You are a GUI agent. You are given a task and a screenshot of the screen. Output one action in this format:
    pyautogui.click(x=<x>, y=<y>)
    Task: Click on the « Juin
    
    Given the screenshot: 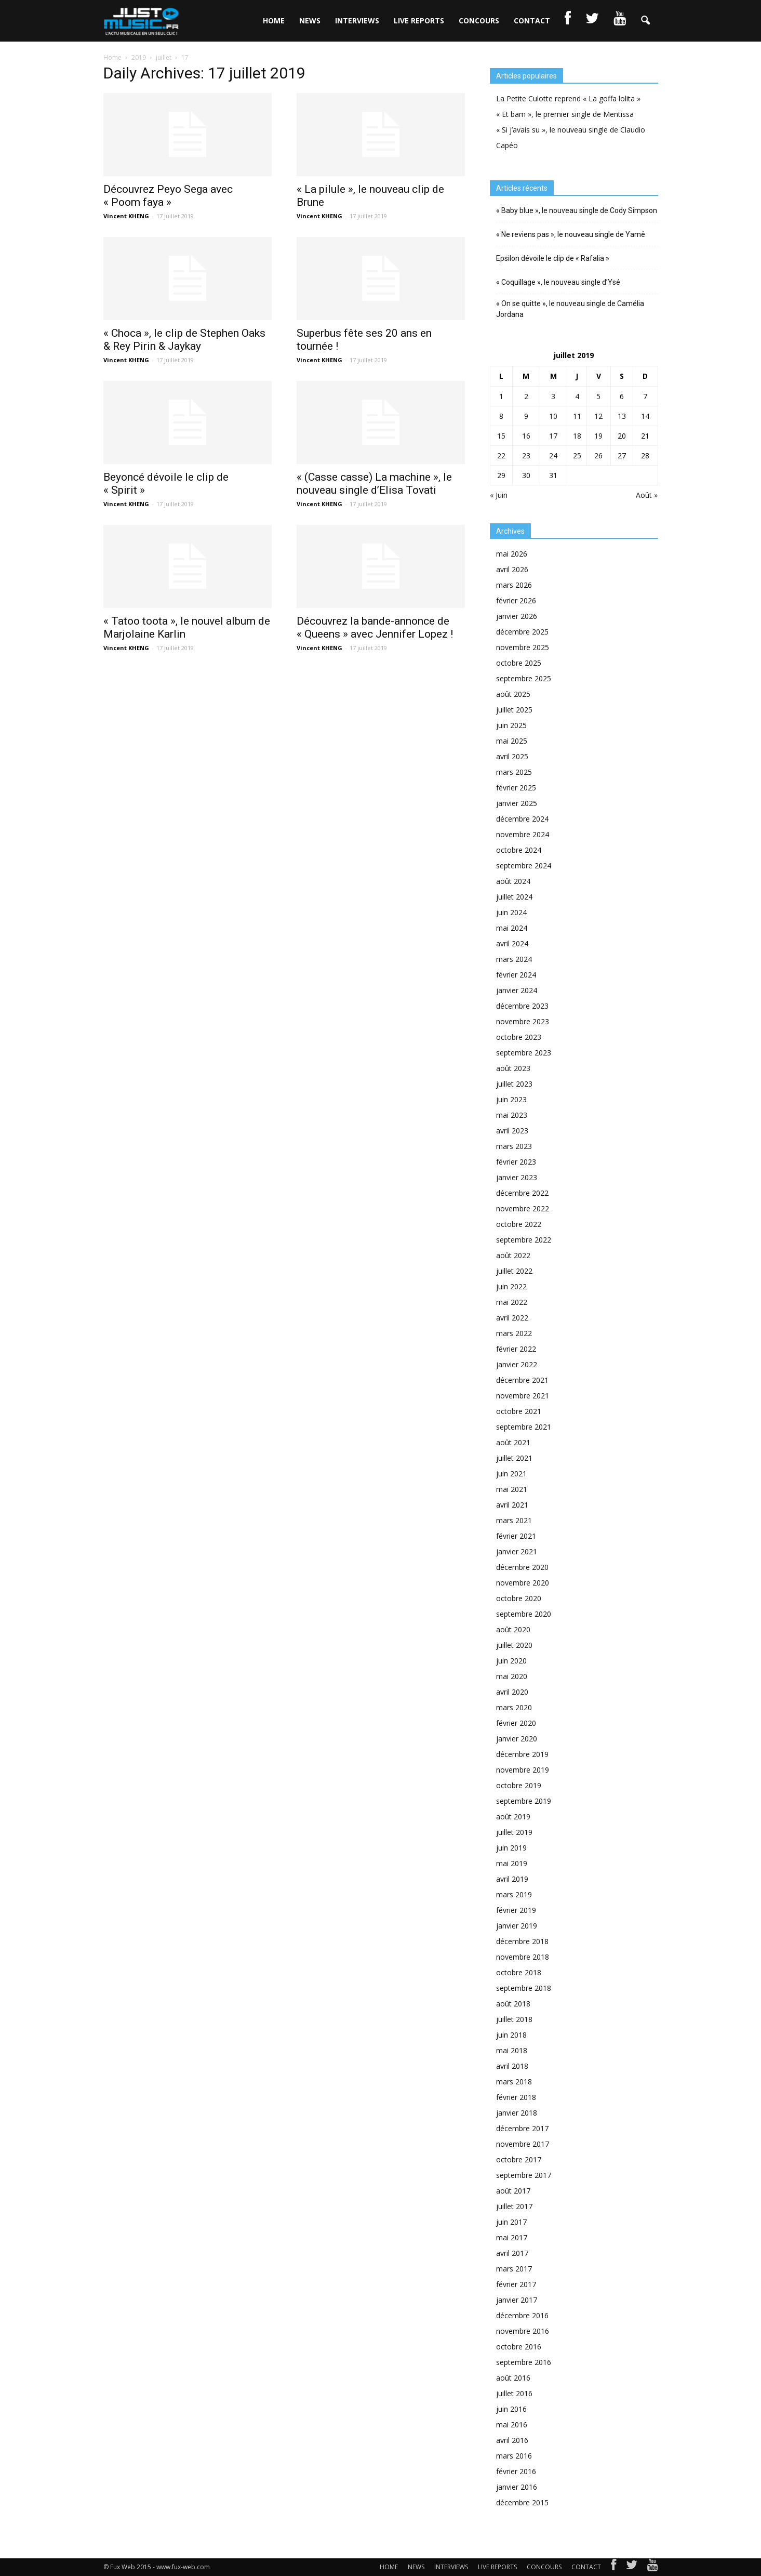 What is the action you would take?
    pyautogui.click(x=499, y=495)
    